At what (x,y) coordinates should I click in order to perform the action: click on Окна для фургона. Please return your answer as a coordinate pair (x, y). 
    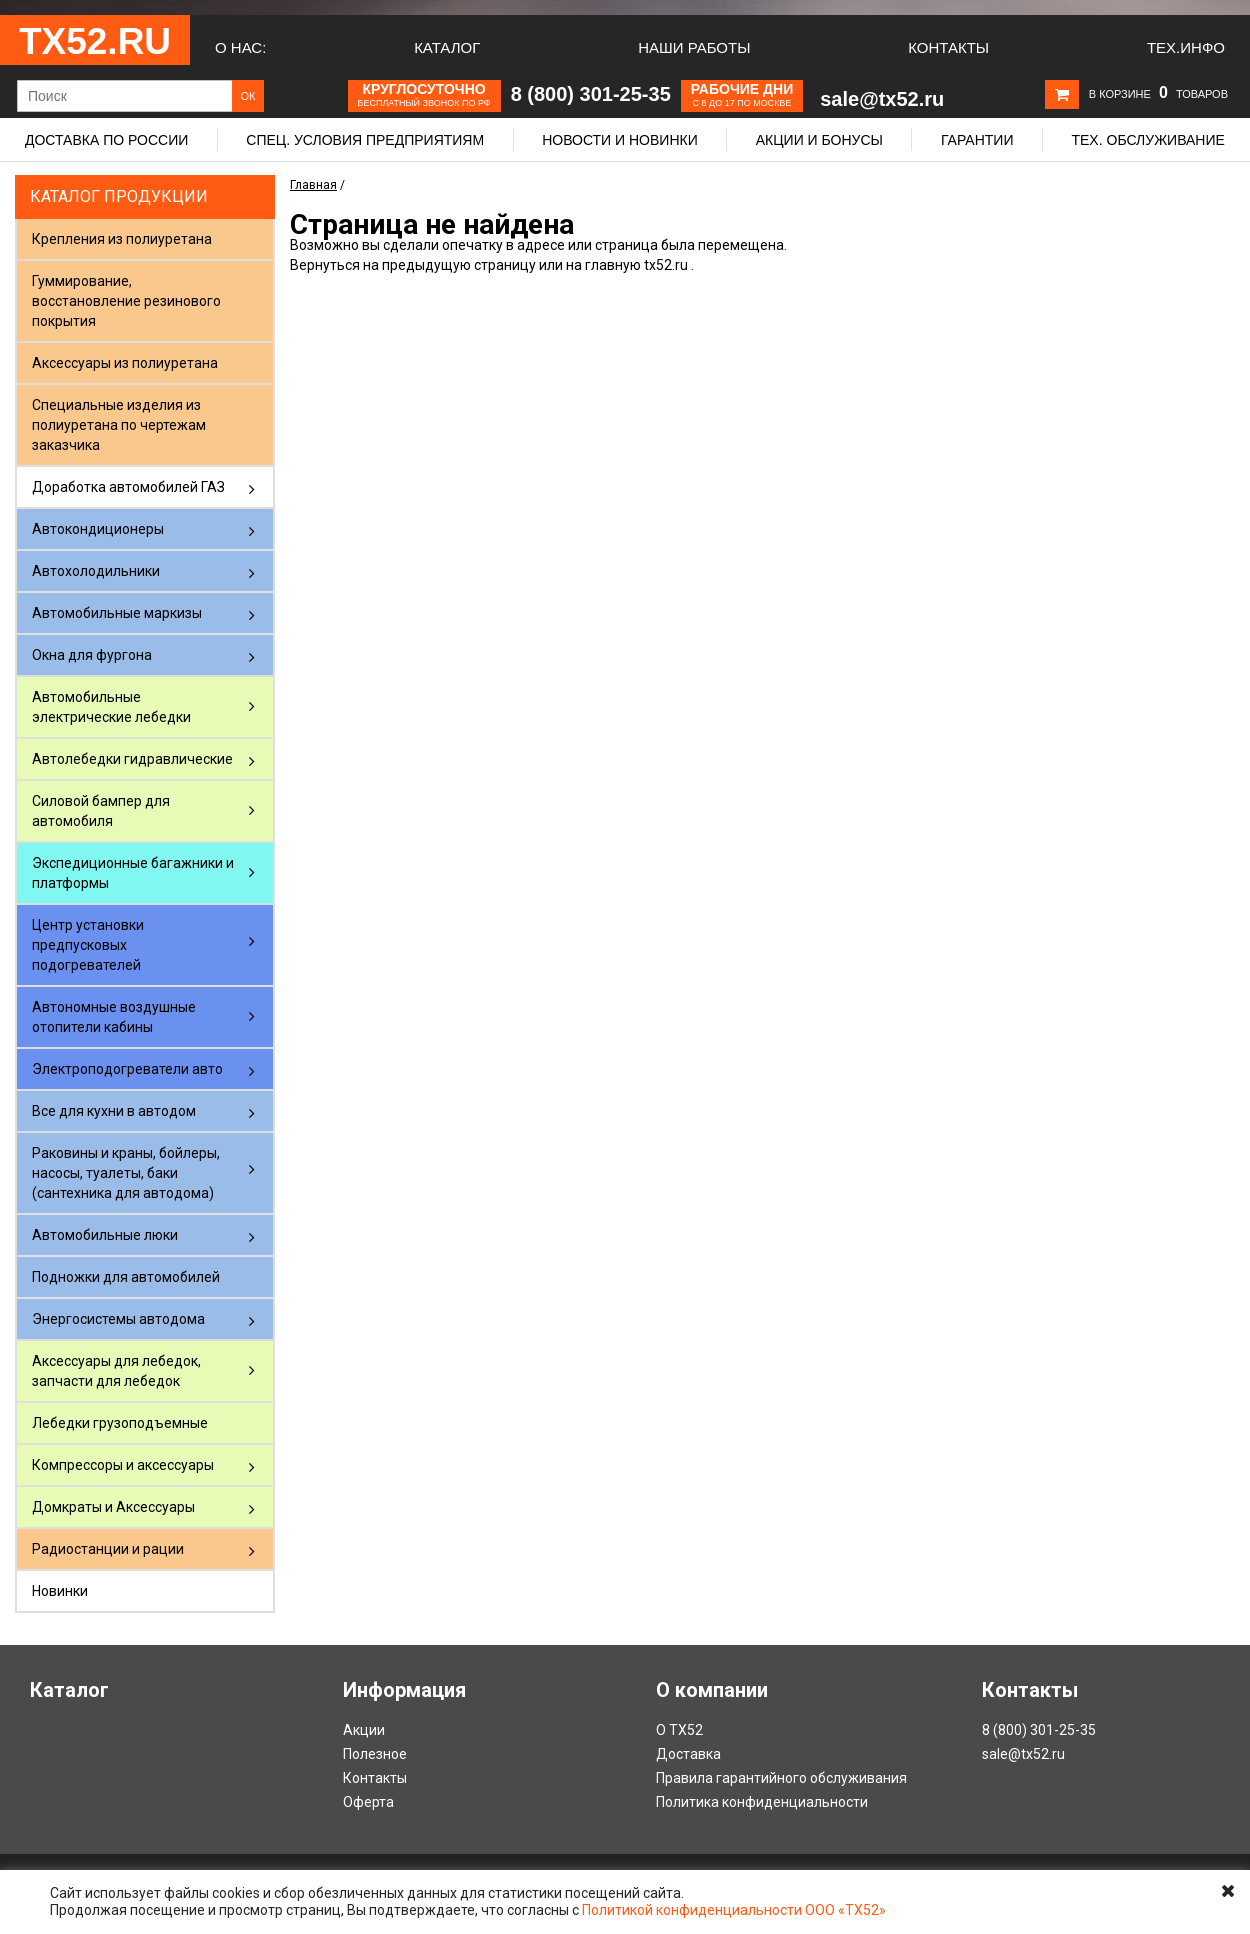
    Looking at the image, I should click on (92, 655).